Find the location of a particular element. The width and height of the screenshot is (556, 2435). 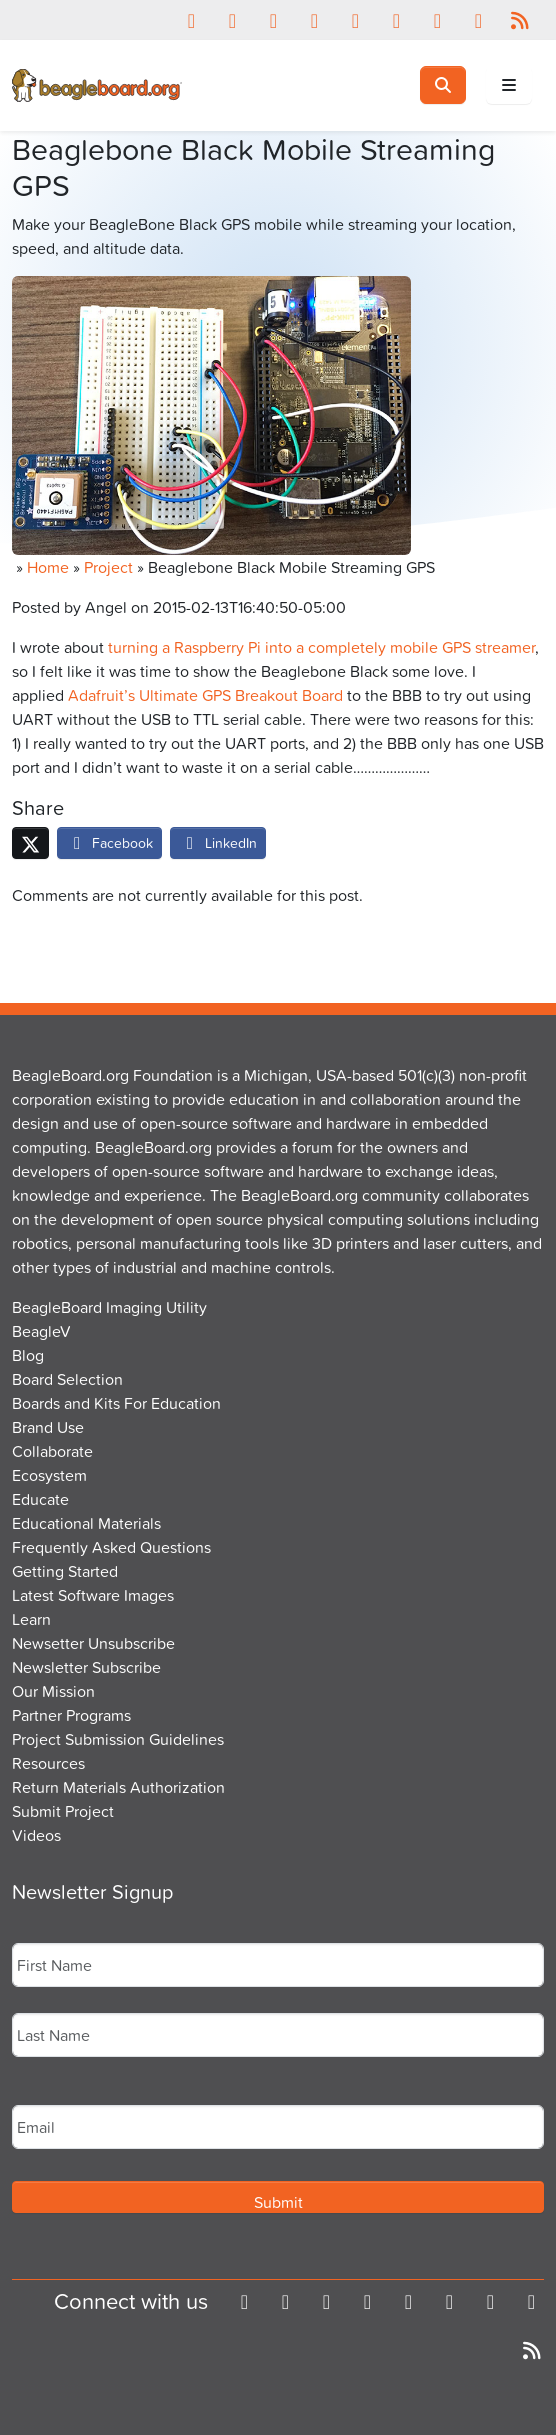

Return Materials Authorization is located at coordinates (118, 1787).